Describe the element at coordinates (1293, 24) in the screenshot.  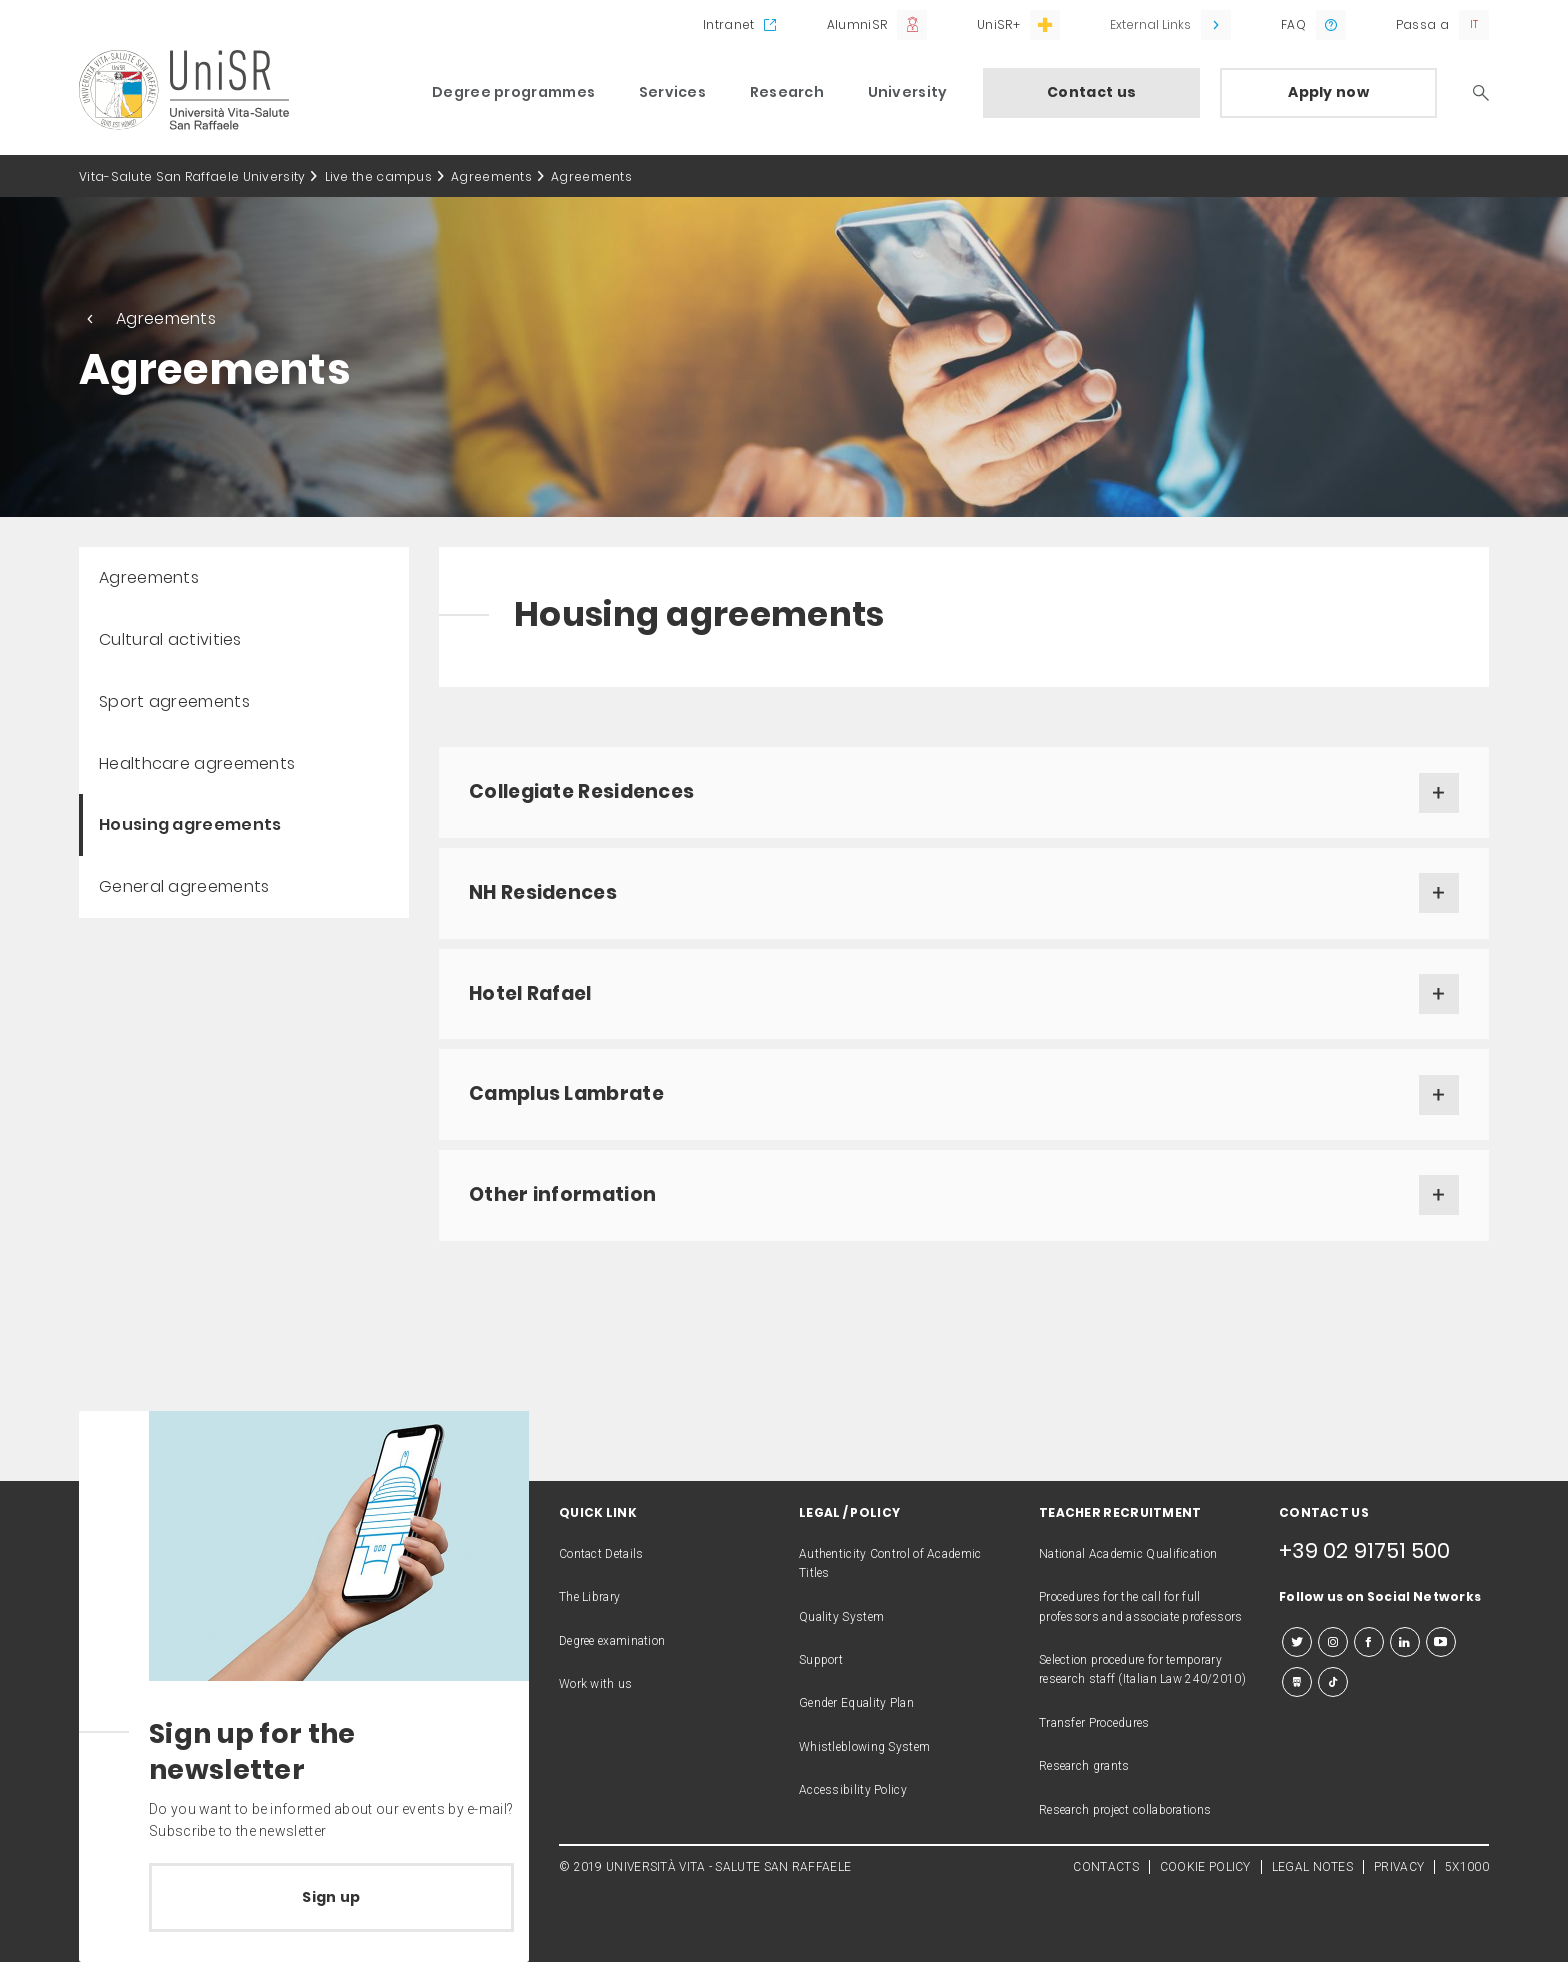
I see `FAQ` at that location.